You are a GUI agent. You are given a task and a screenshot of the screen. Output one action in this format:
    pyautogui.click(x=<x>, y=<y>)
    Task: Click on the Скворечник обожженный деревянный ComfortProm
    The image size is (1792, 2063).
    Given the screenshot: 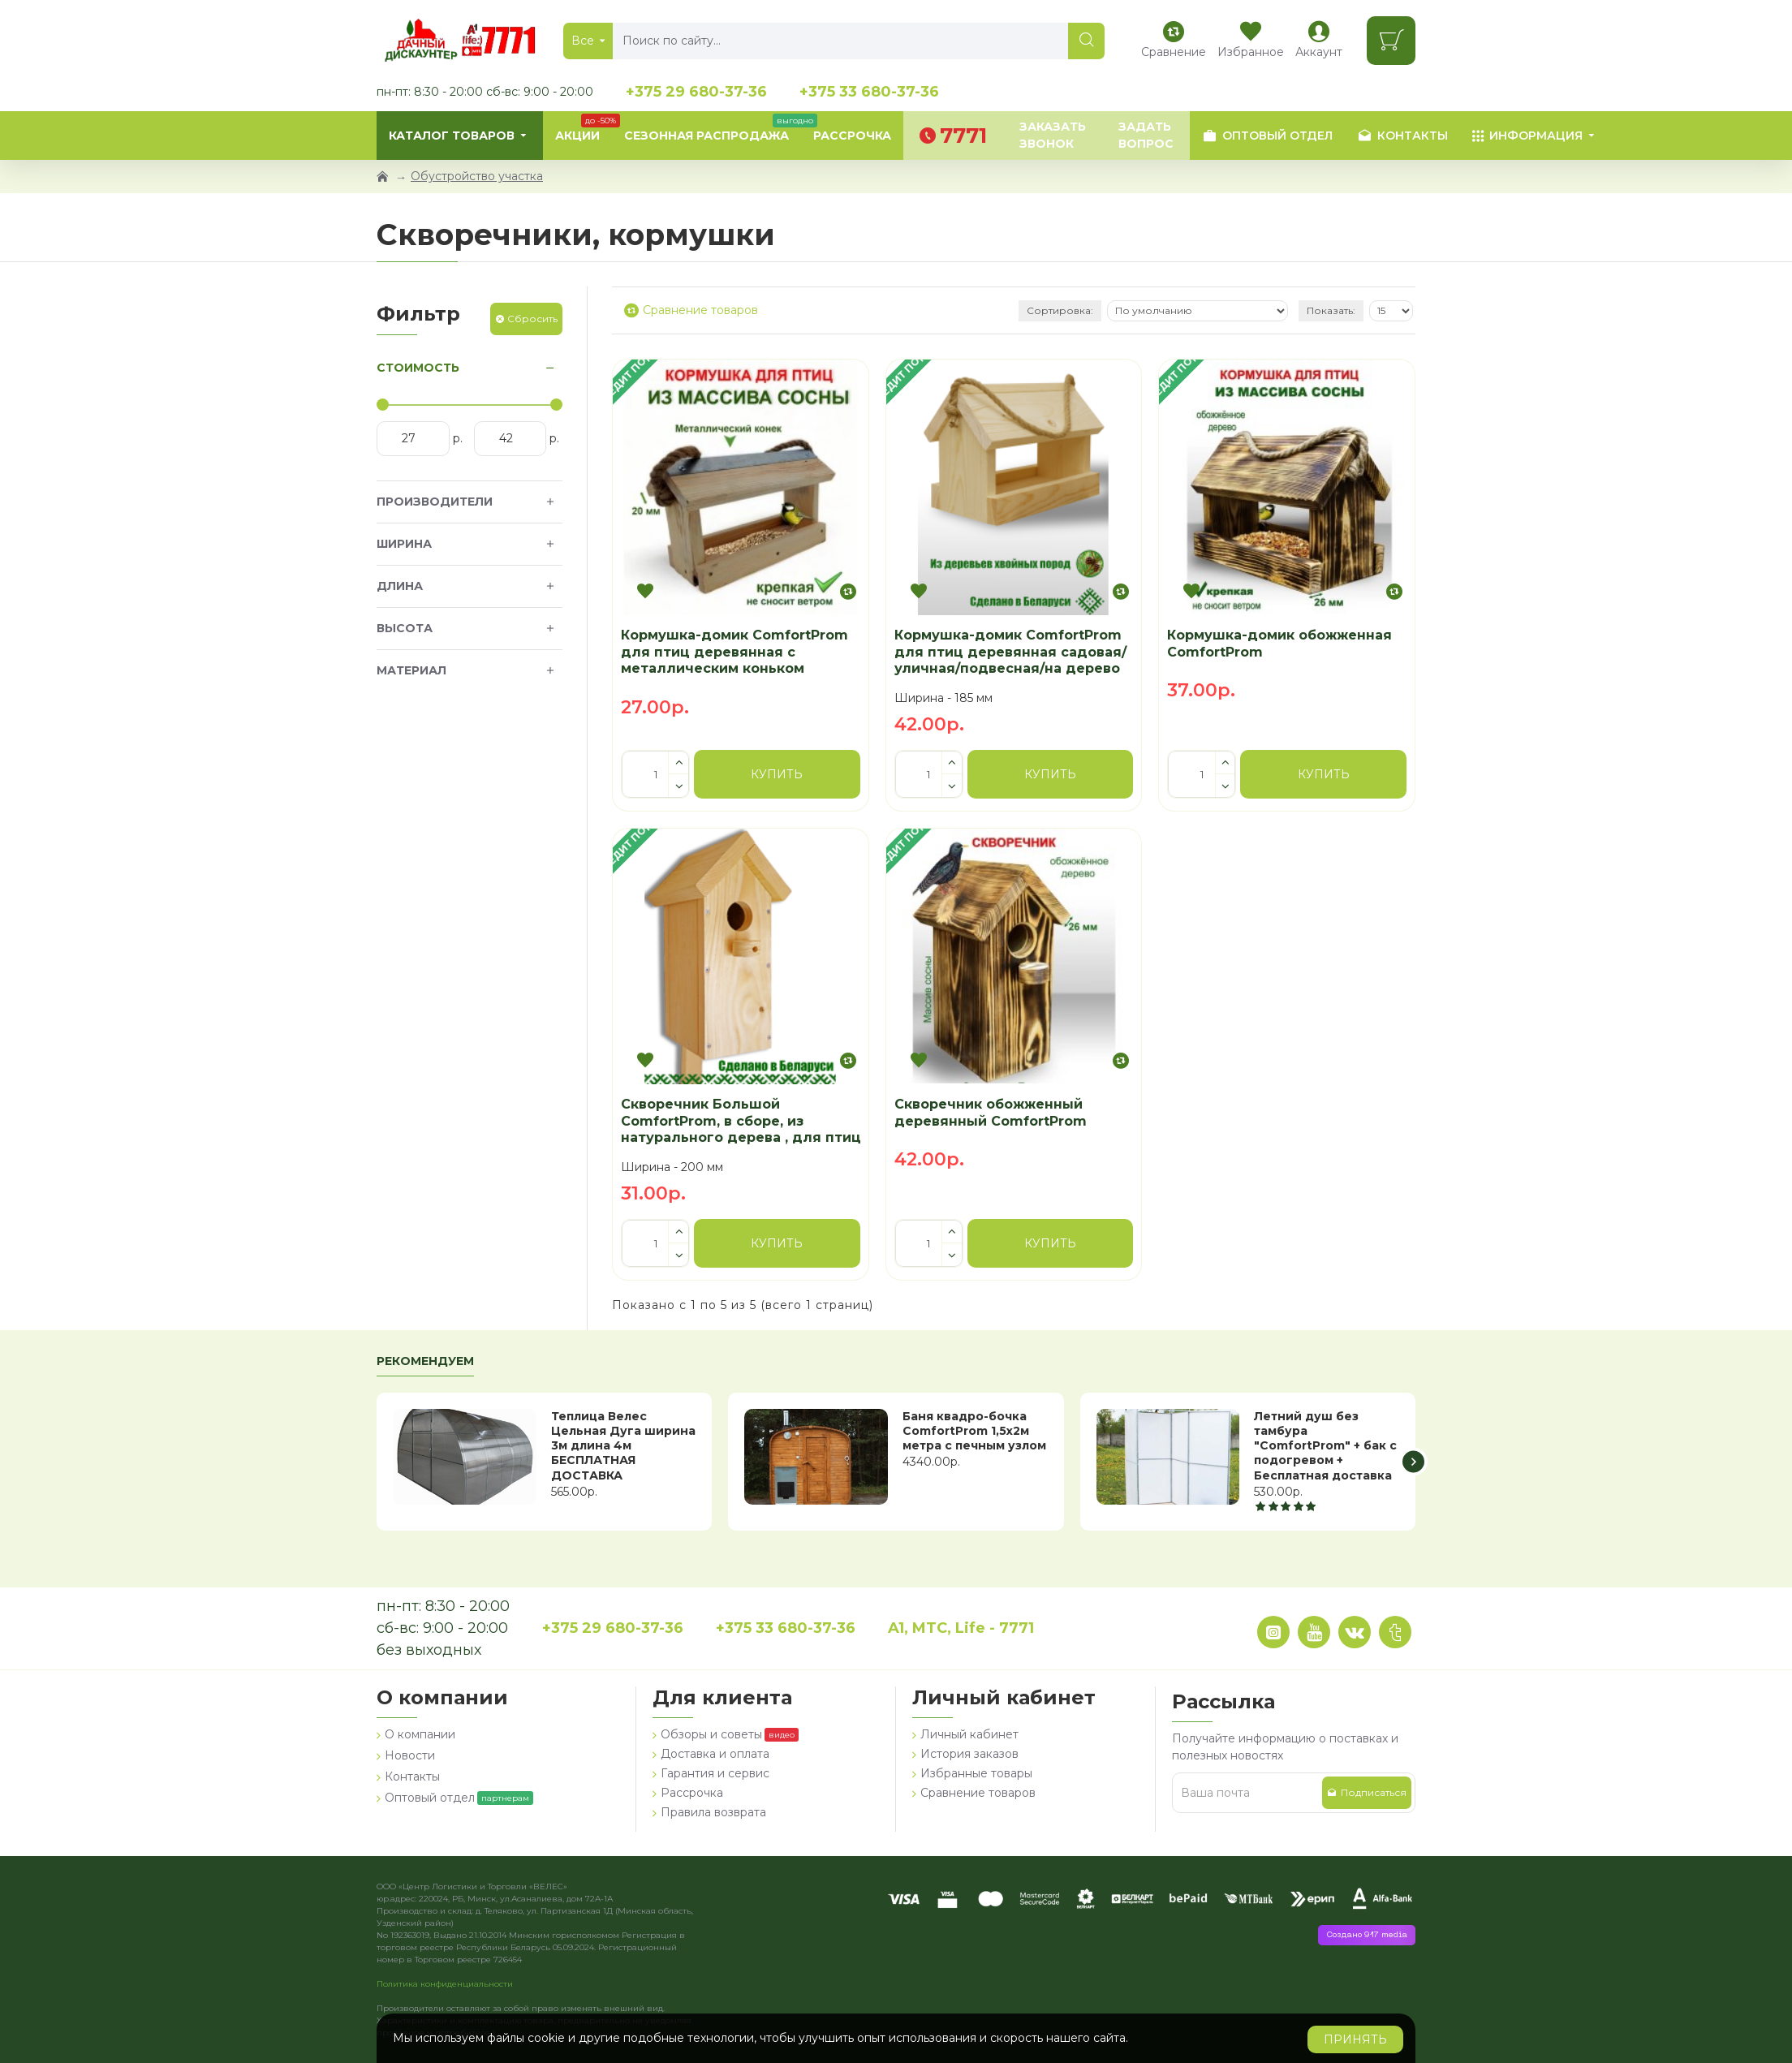 What is the action you would take?
    pyautogui.click(x=990, y=1112)
    